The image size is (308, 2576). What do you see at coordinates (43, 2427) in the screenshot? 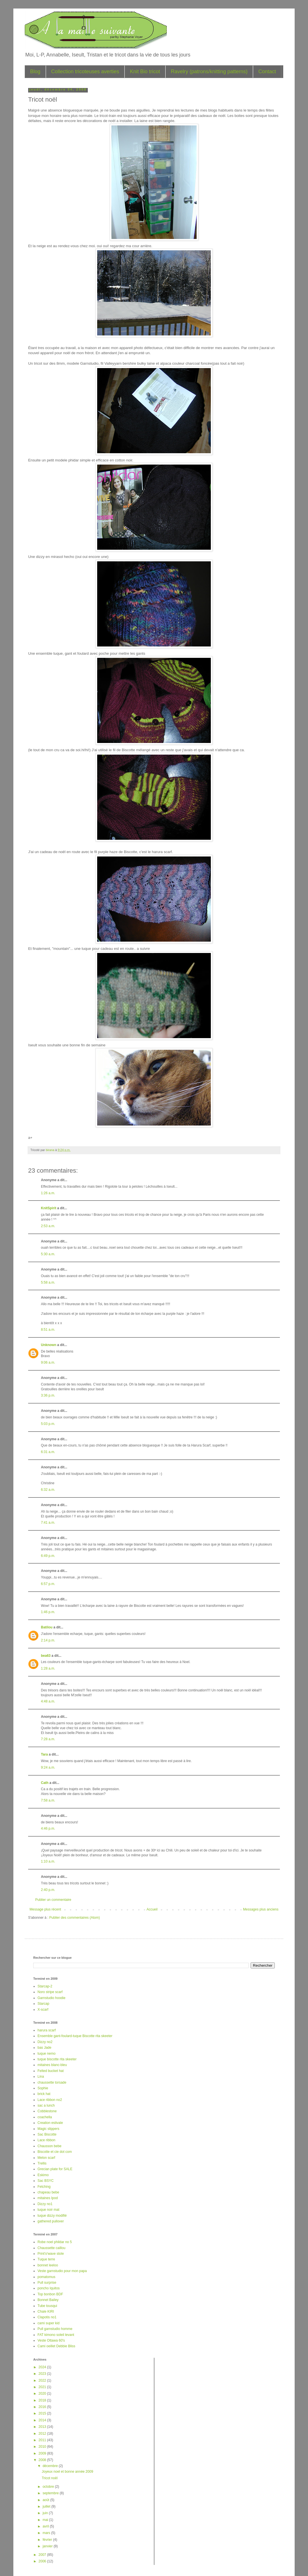
I see `2013` at bounding box center [43, 2427].